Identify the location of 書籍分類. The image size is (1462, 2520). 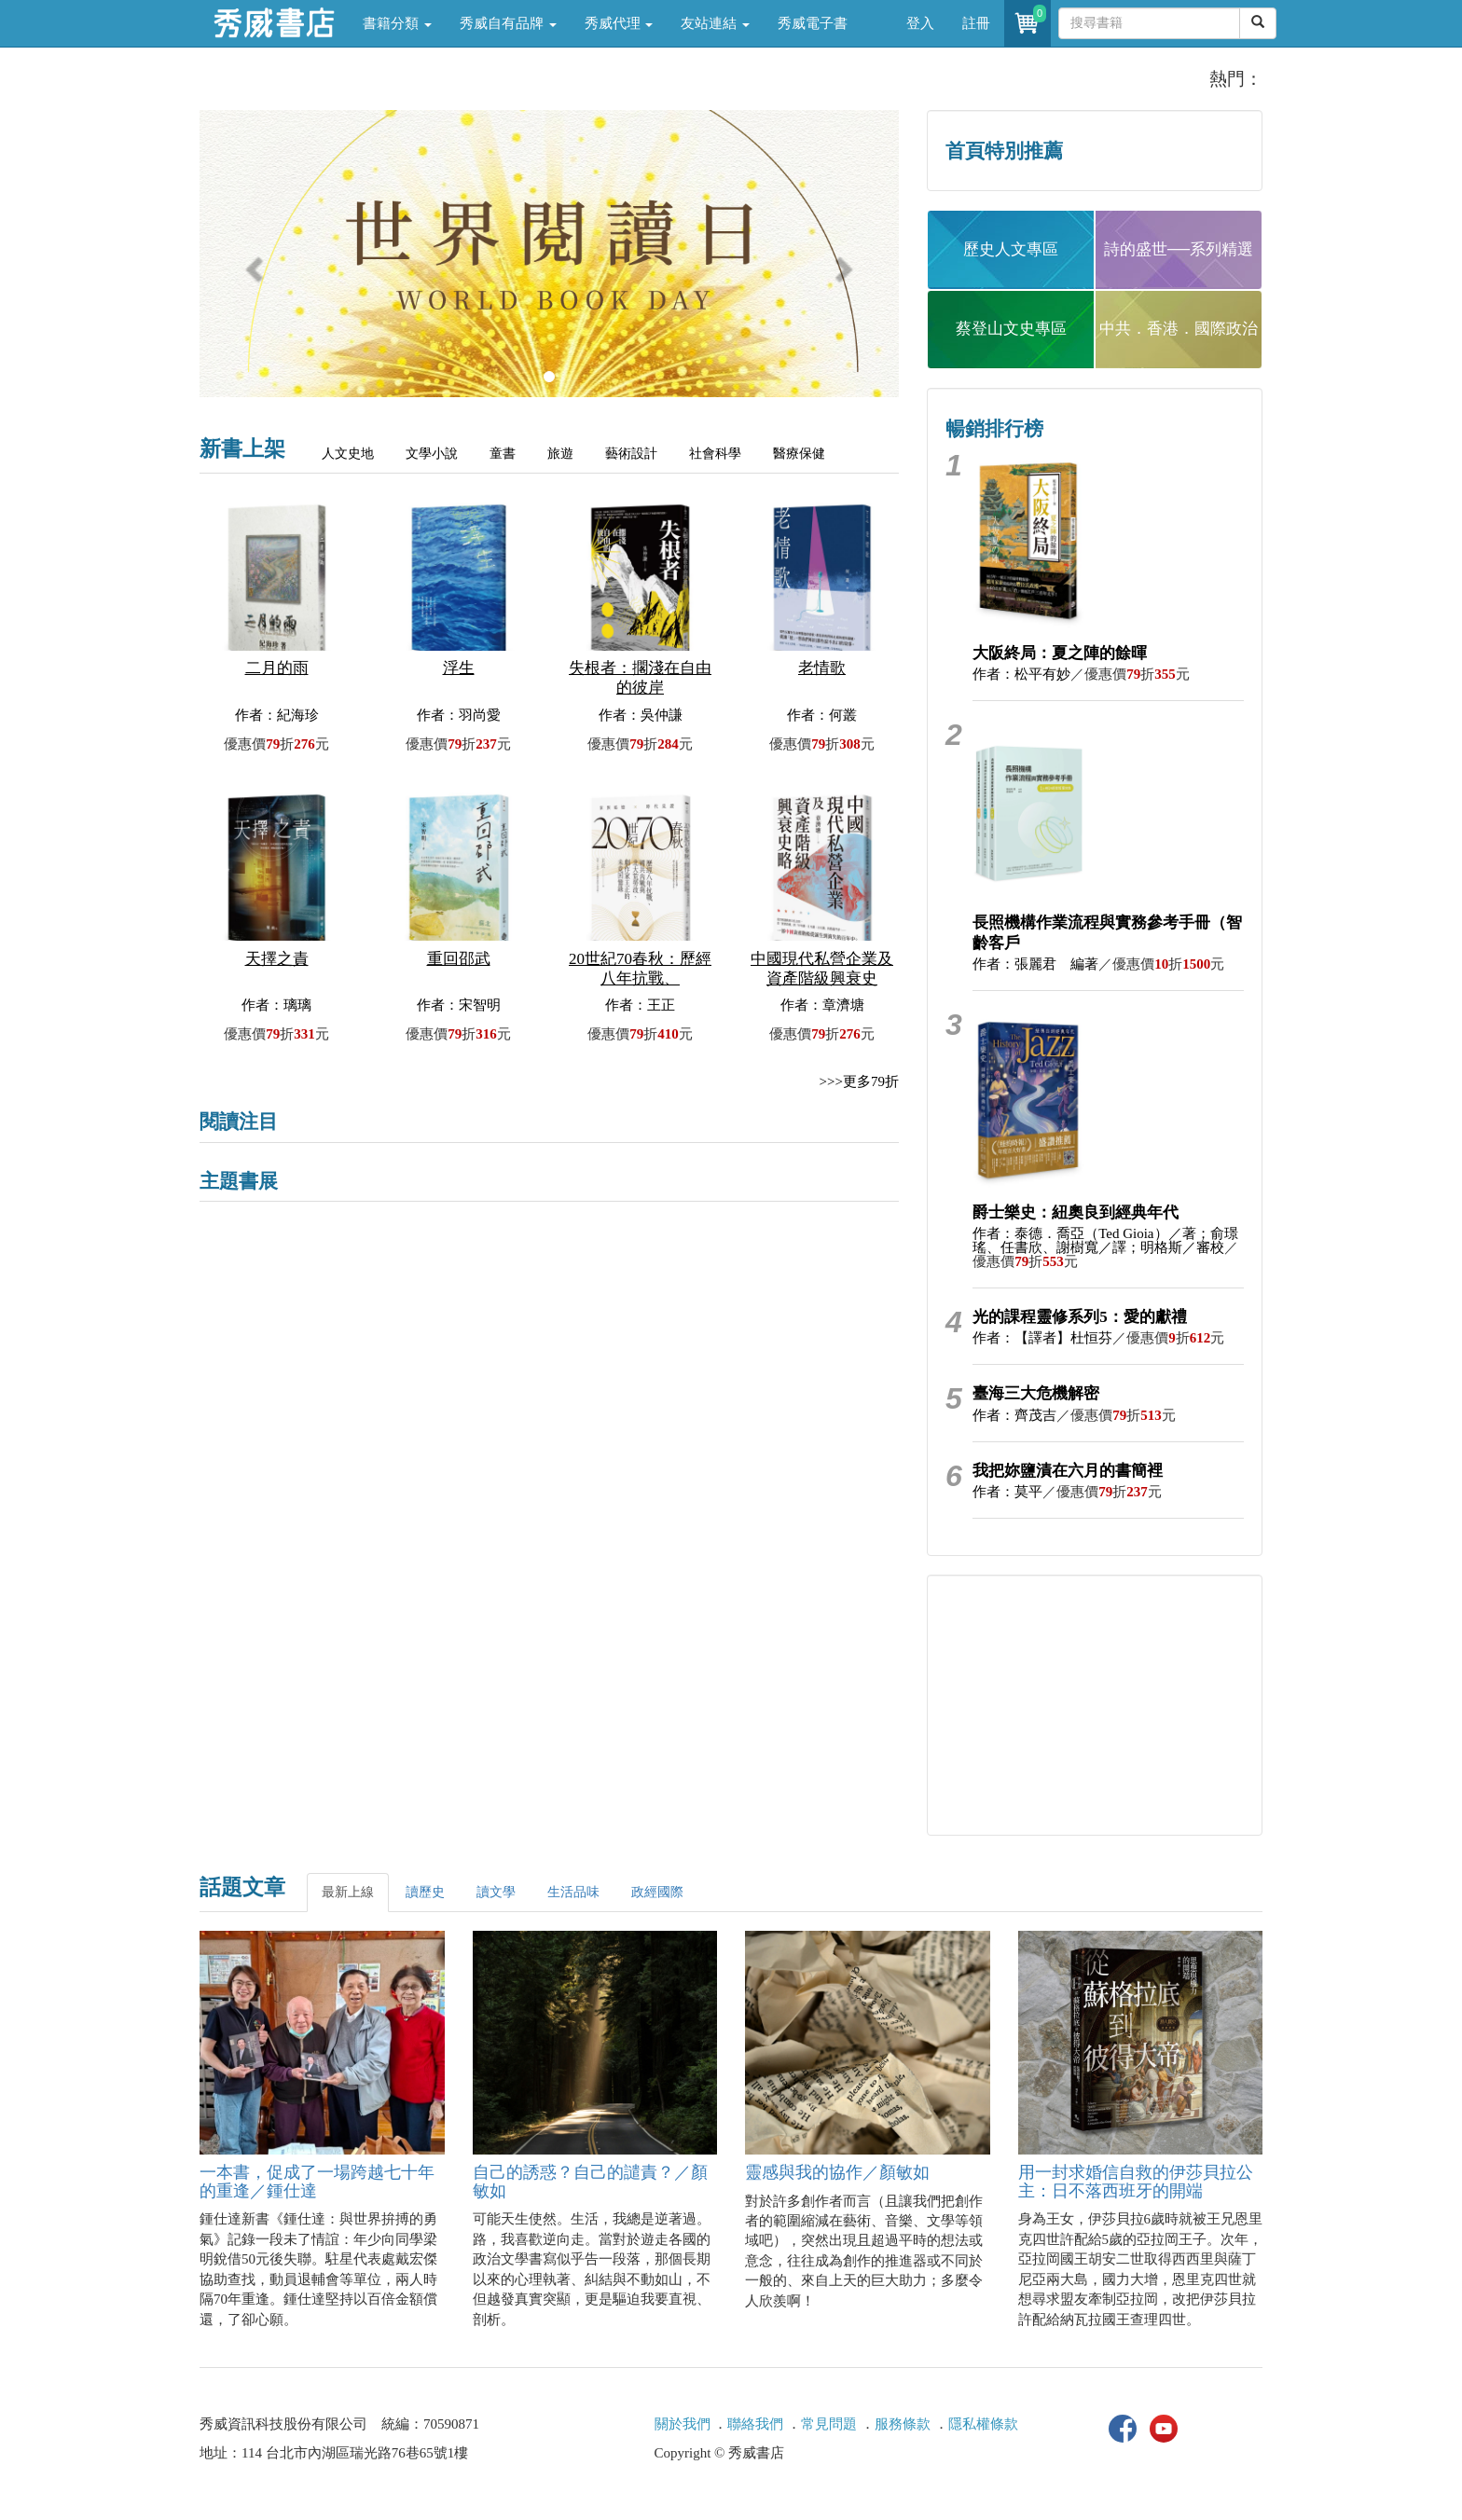
(397, 23).